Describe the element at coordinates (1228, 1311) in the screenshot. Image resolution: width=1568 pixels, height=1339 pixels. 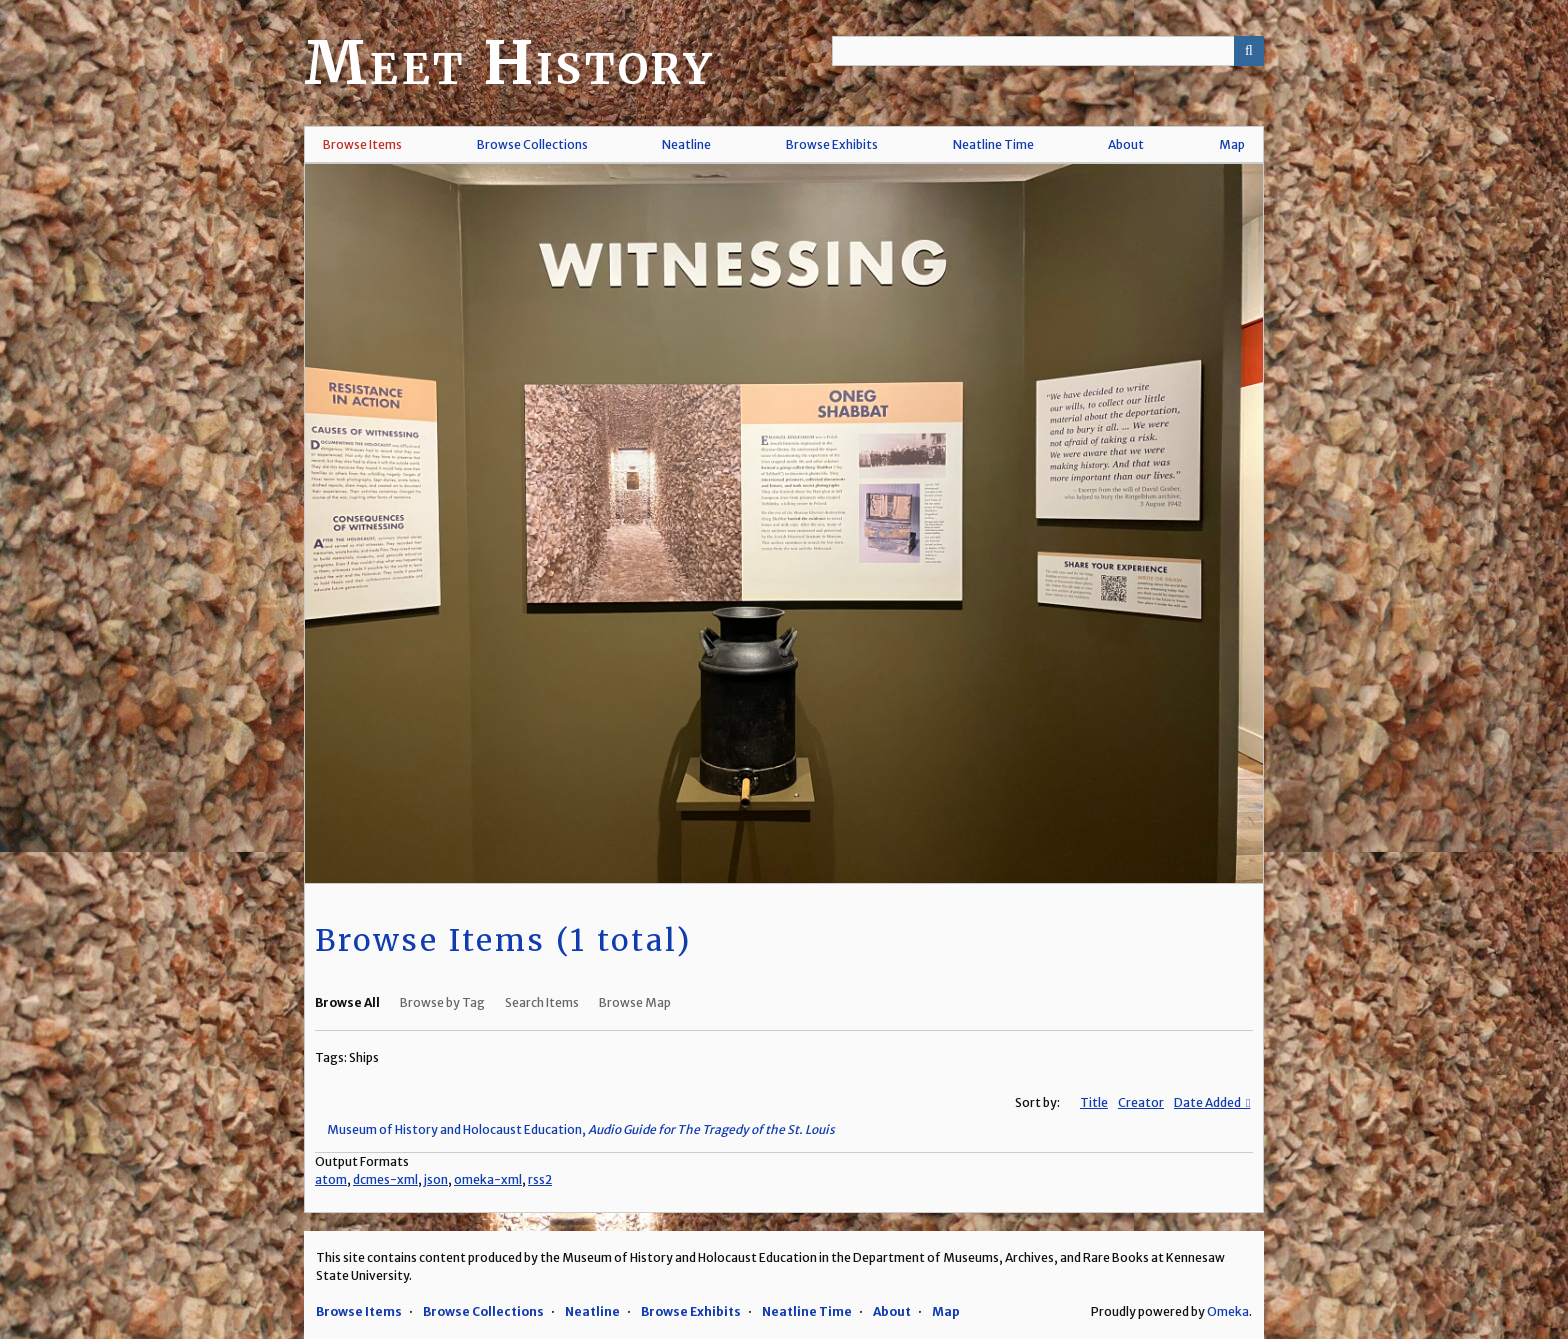
I see `Omeka` at that location.